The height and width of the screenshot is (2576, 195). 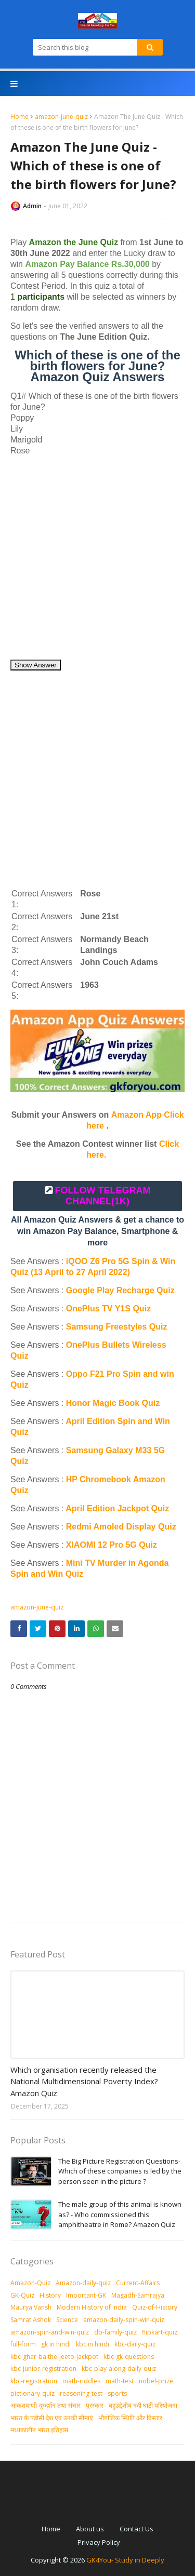 I want to click on db-family-quiz, so click(x=115, y=2332).